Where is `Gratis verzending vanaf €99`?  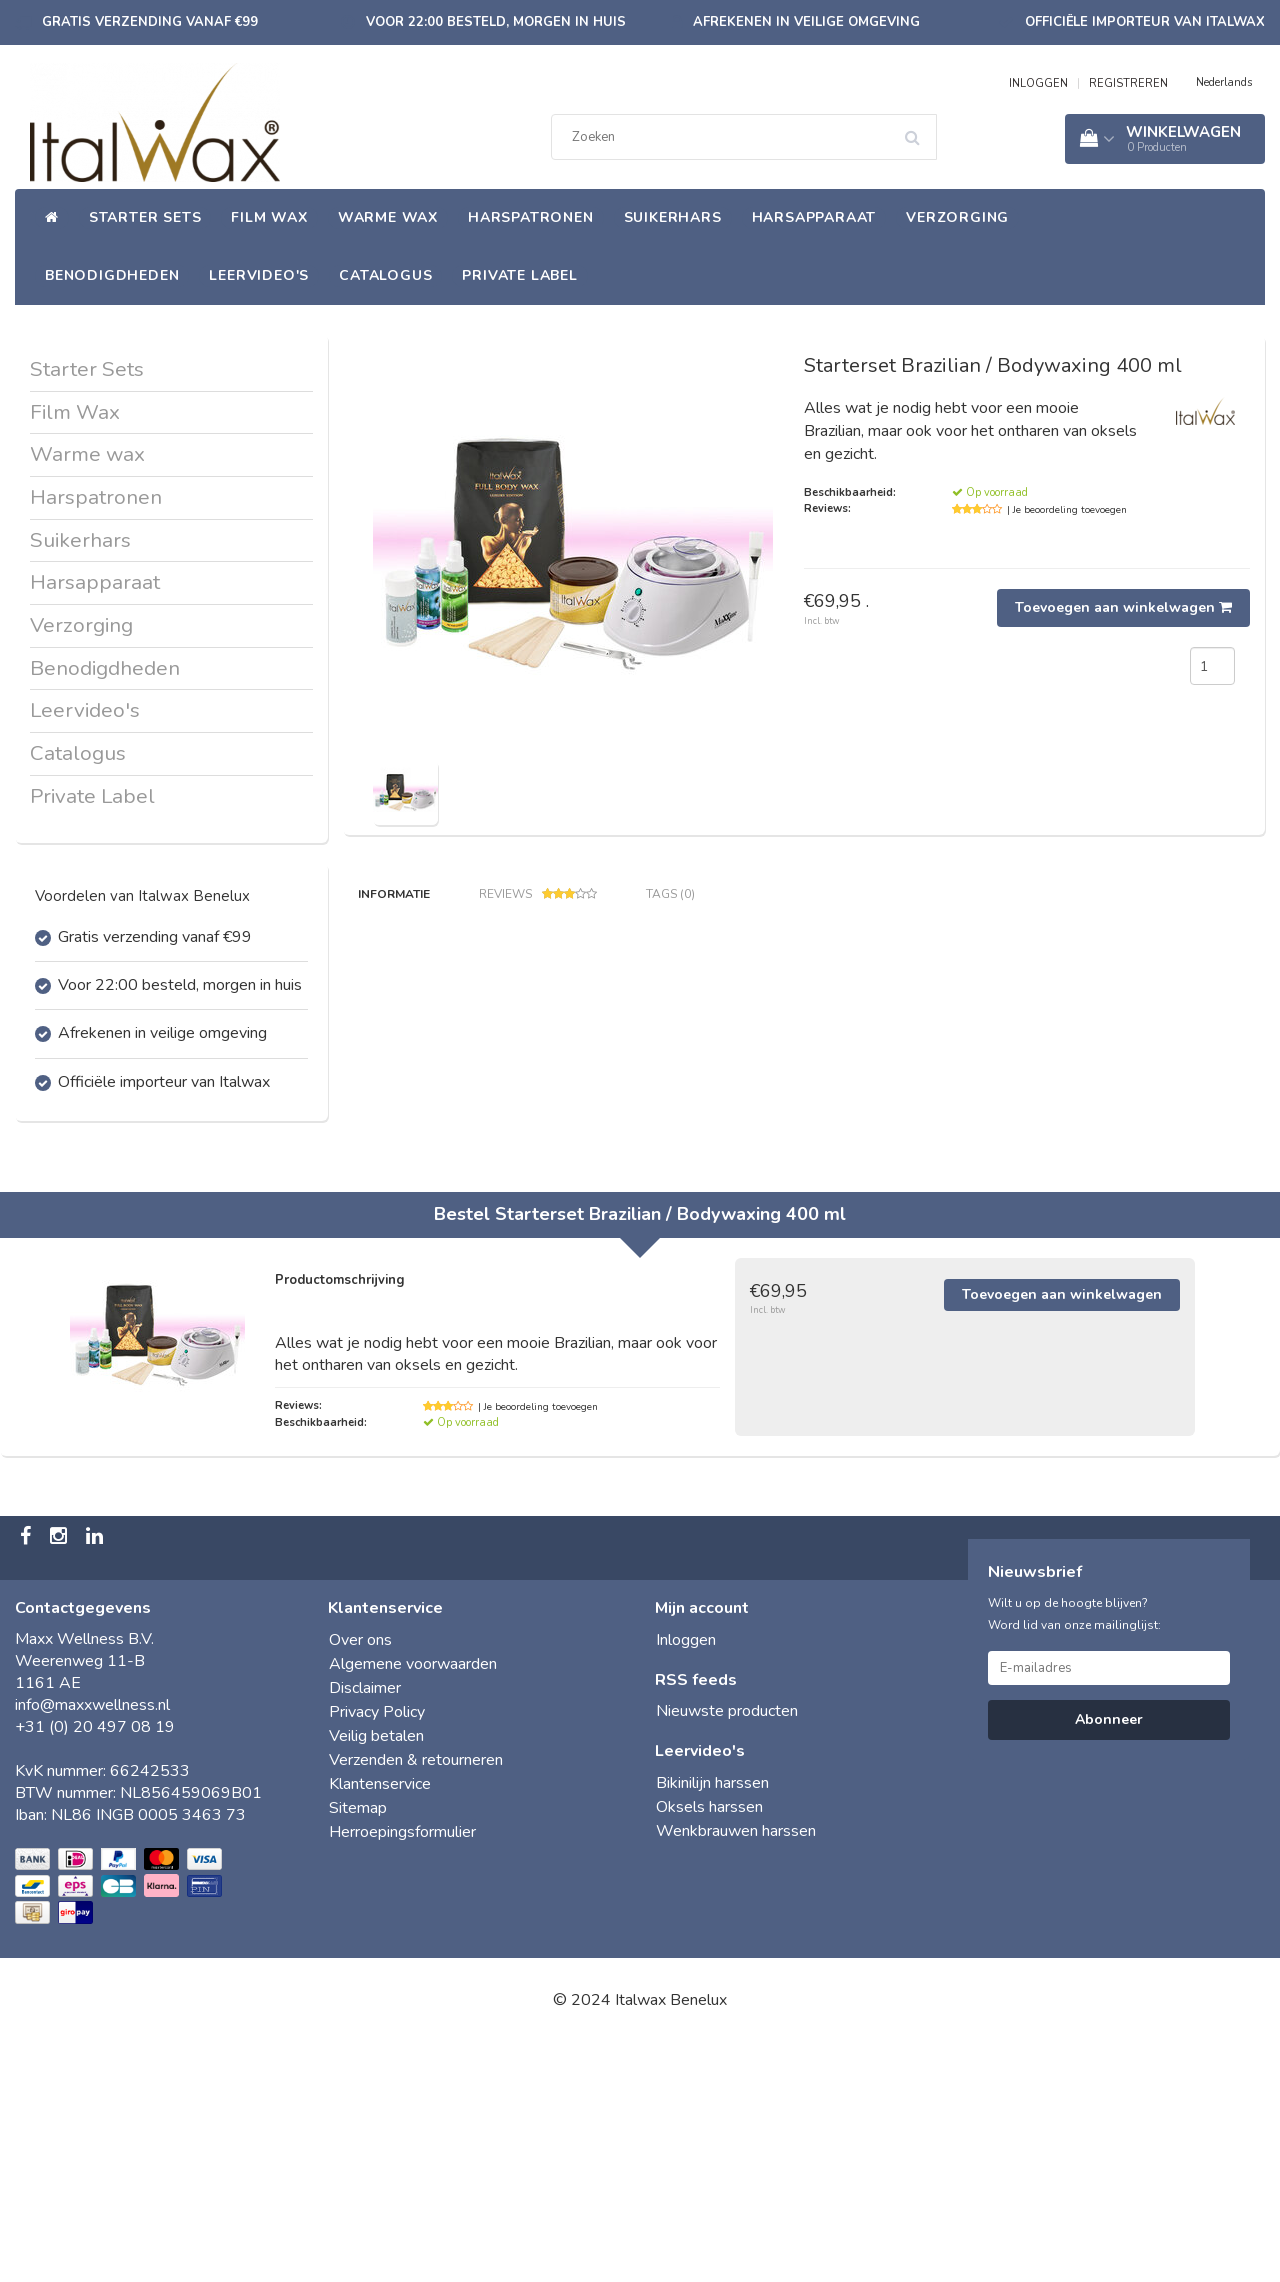
Gratis verzending vanaf €99 is located at coordinates (150, 22).